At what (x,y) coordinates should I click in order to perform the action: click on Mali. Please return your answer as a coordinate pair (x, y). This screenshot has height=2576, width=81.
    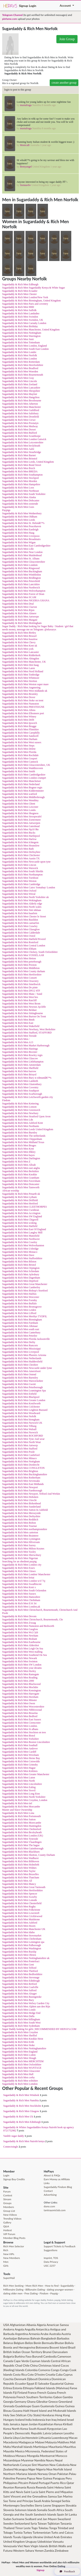
    Looking at the image, I should click on (72, 2442).